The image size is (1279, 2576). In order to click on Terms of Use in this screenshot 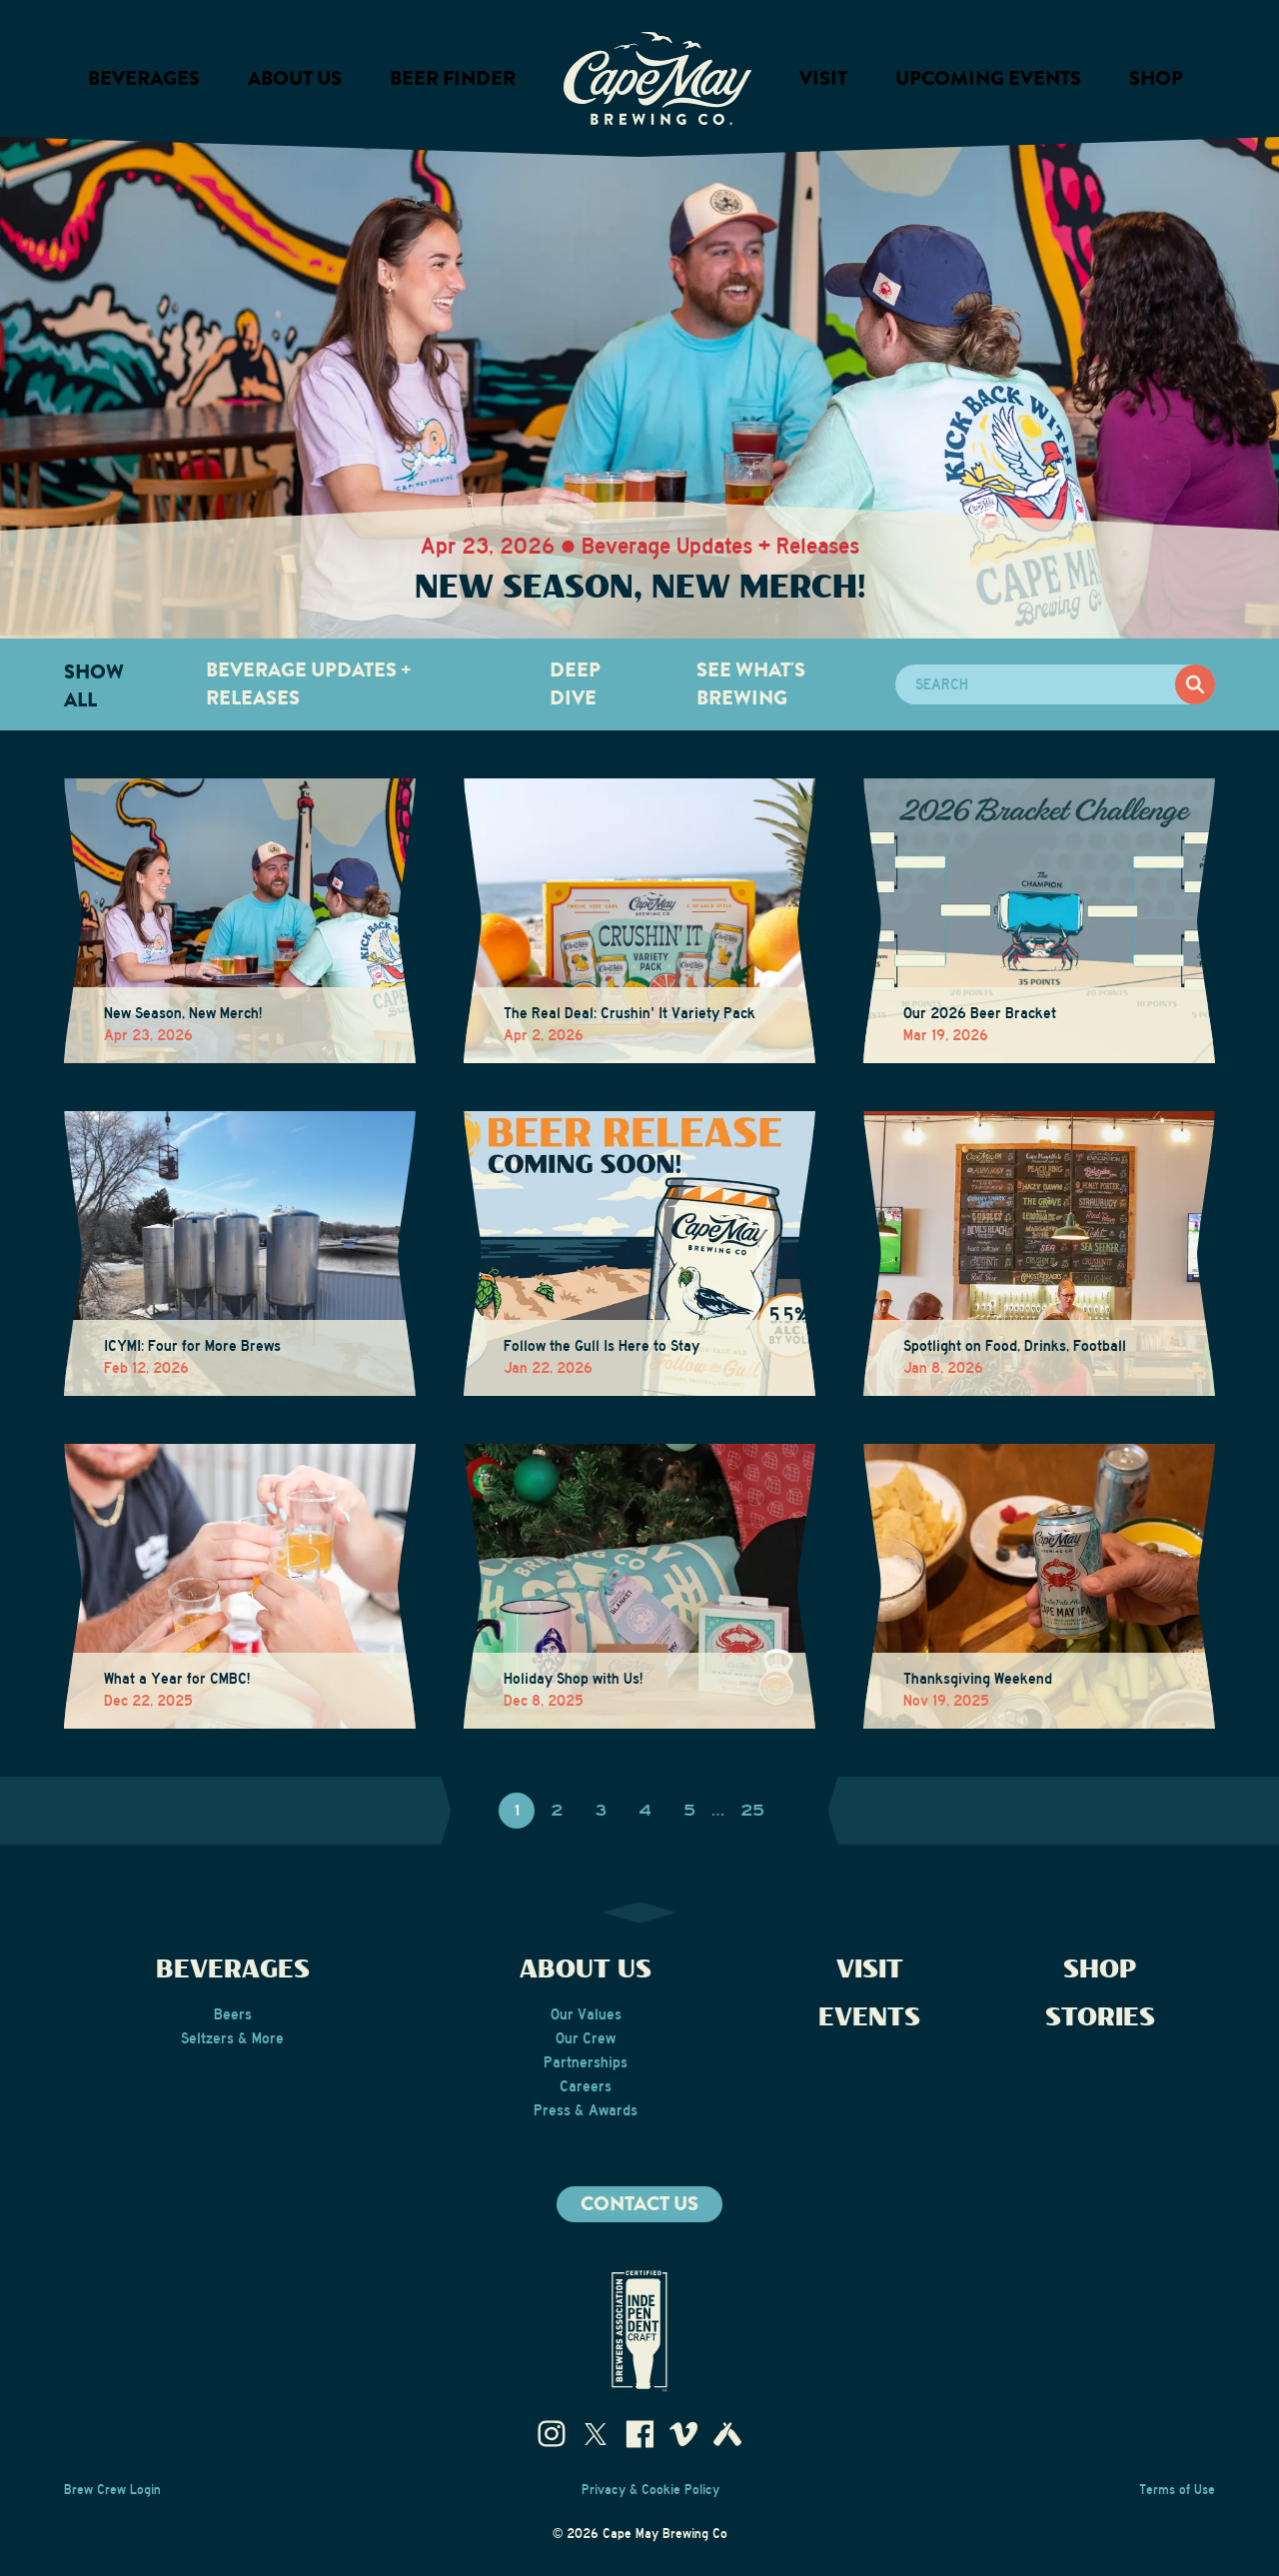, I will do `click(1177, 2490)`.